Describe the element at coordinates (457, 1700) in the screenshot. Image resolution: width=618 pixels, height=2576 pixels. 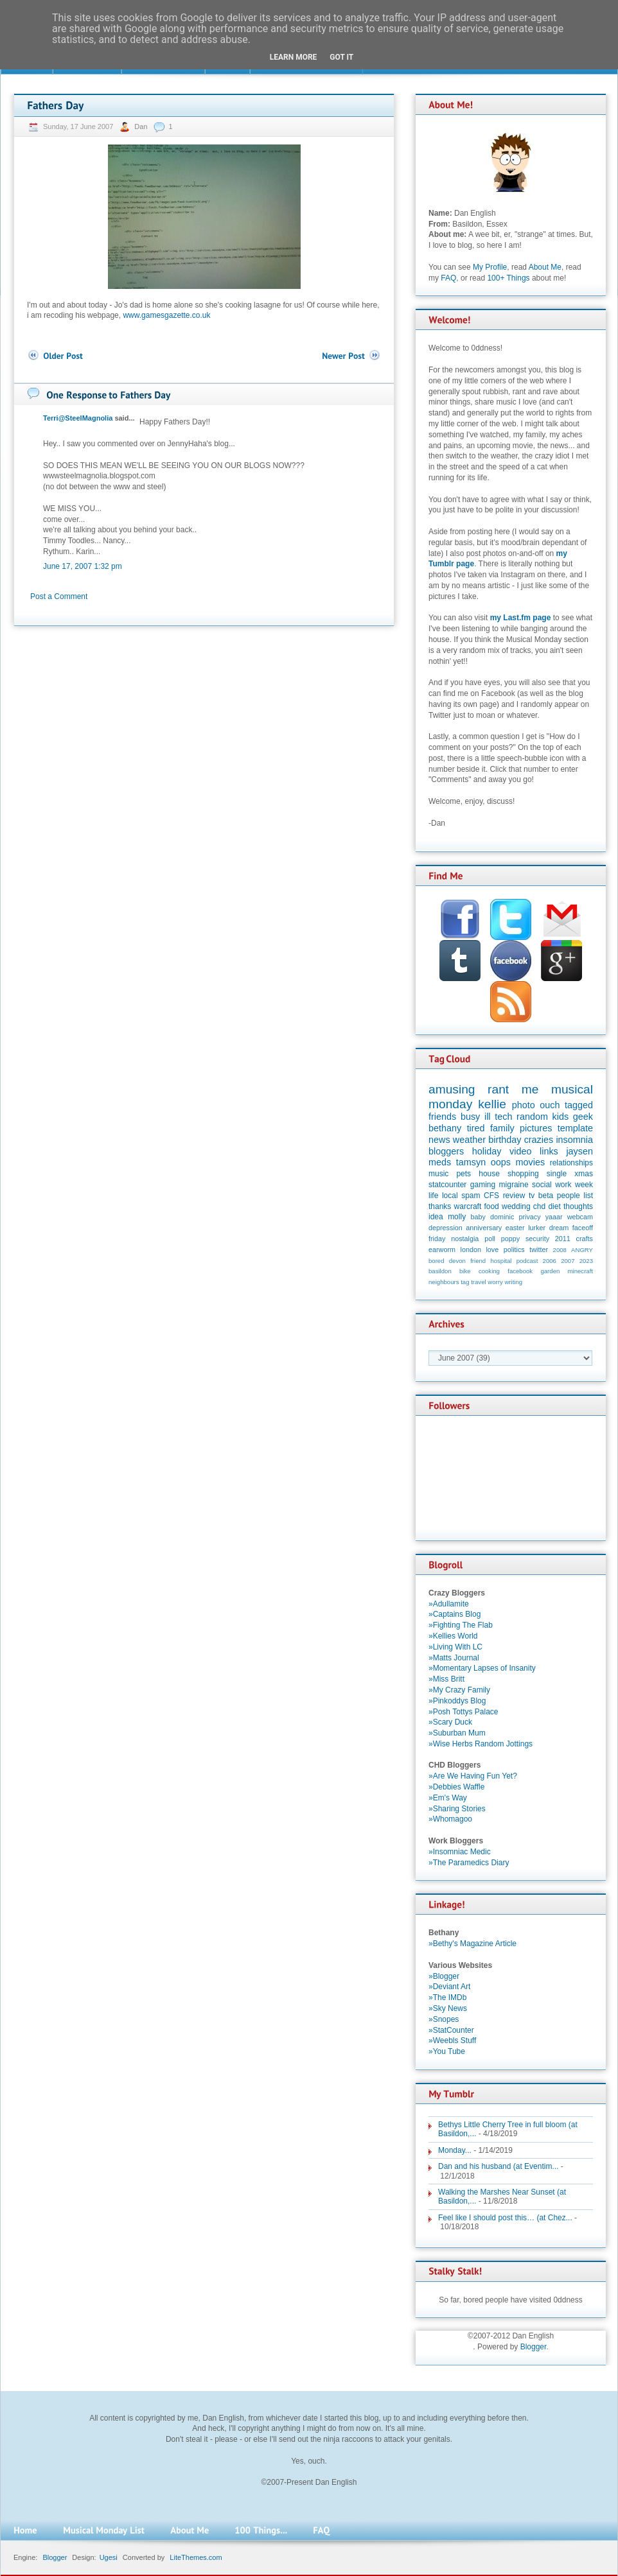
I see `»Pinkoddys Blog` at that location.